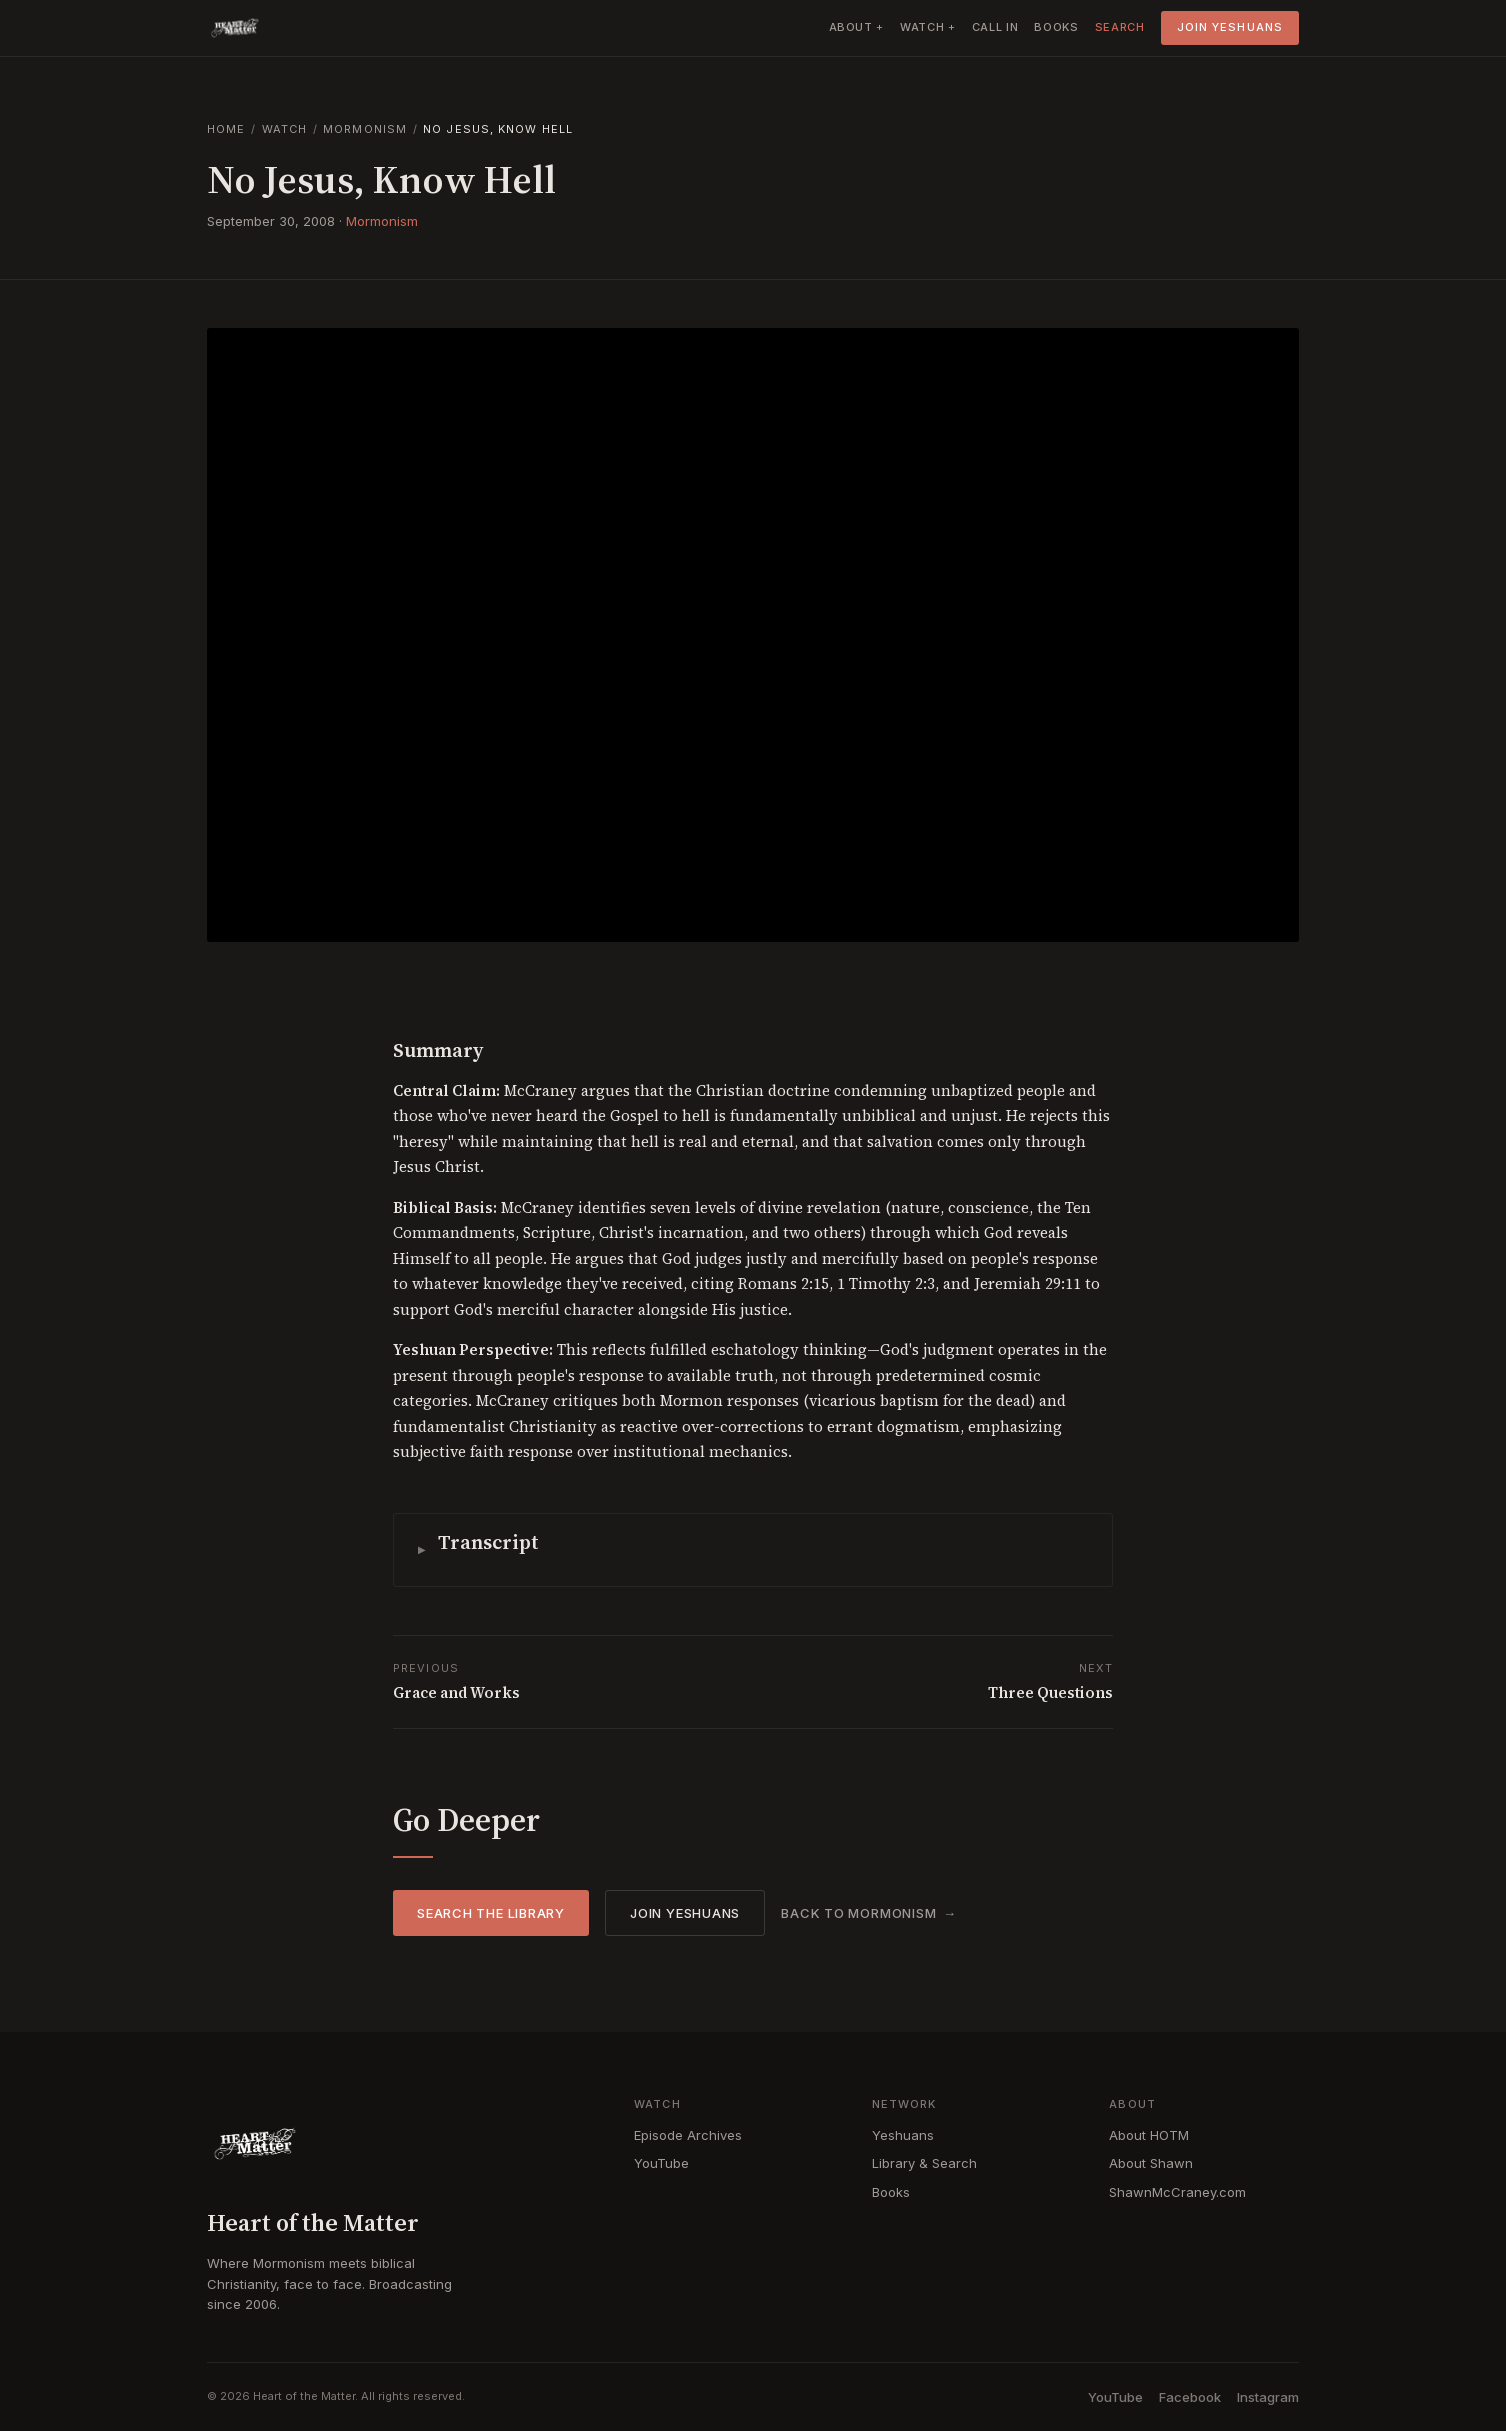  What do you see at coordinates (995, 27) in the screenshot?
I see `Call In` at bounding box center [995, 27].